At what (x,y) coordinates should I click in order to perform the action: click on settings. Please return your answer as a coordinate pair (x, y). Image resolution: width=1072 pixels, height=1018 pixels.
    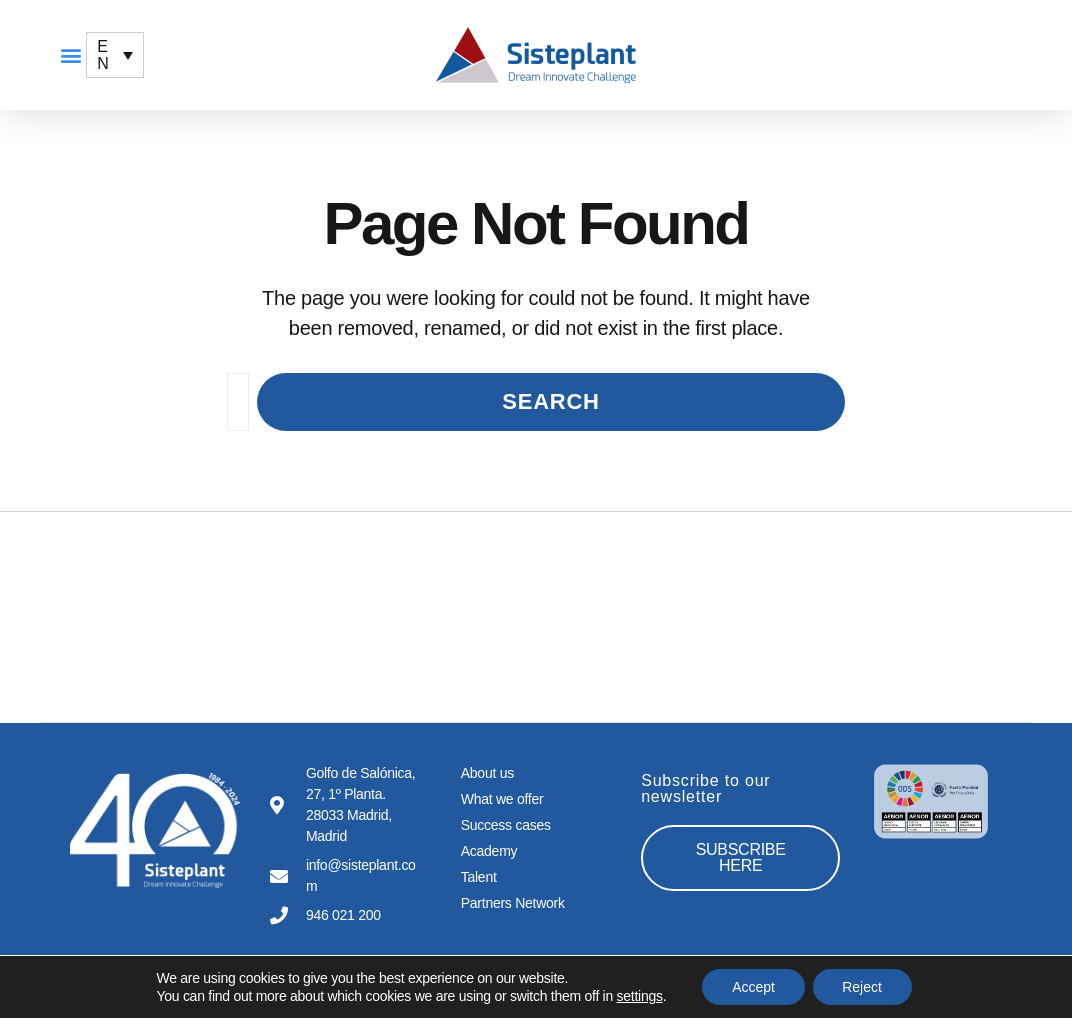
    Looking at the image, I should click on (639, 996).